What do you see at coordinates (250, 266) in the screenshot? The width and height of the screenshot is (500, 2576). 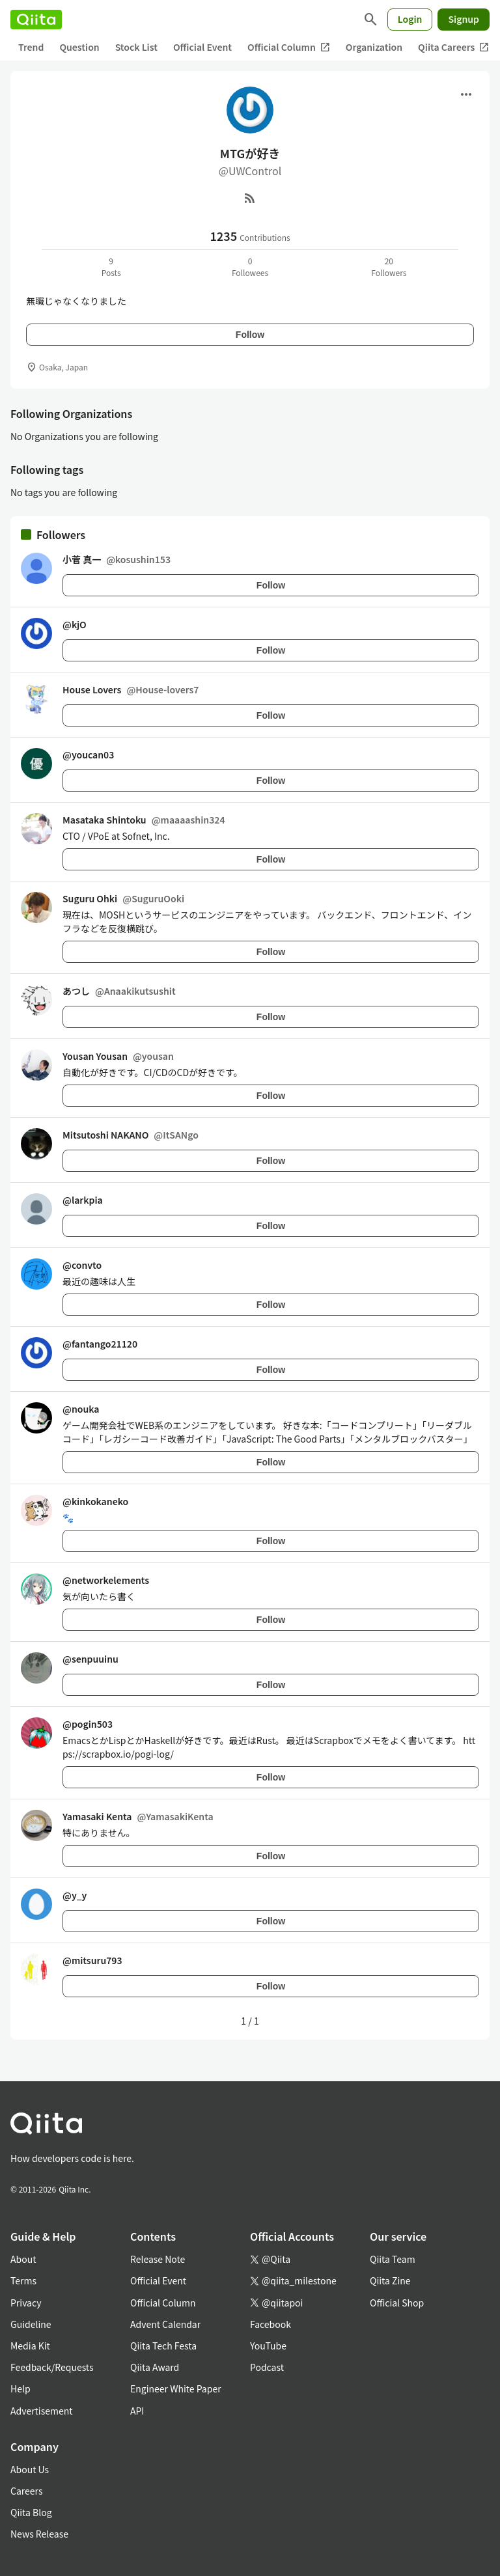 I see `0Followees` at bounding box center [250, 266].